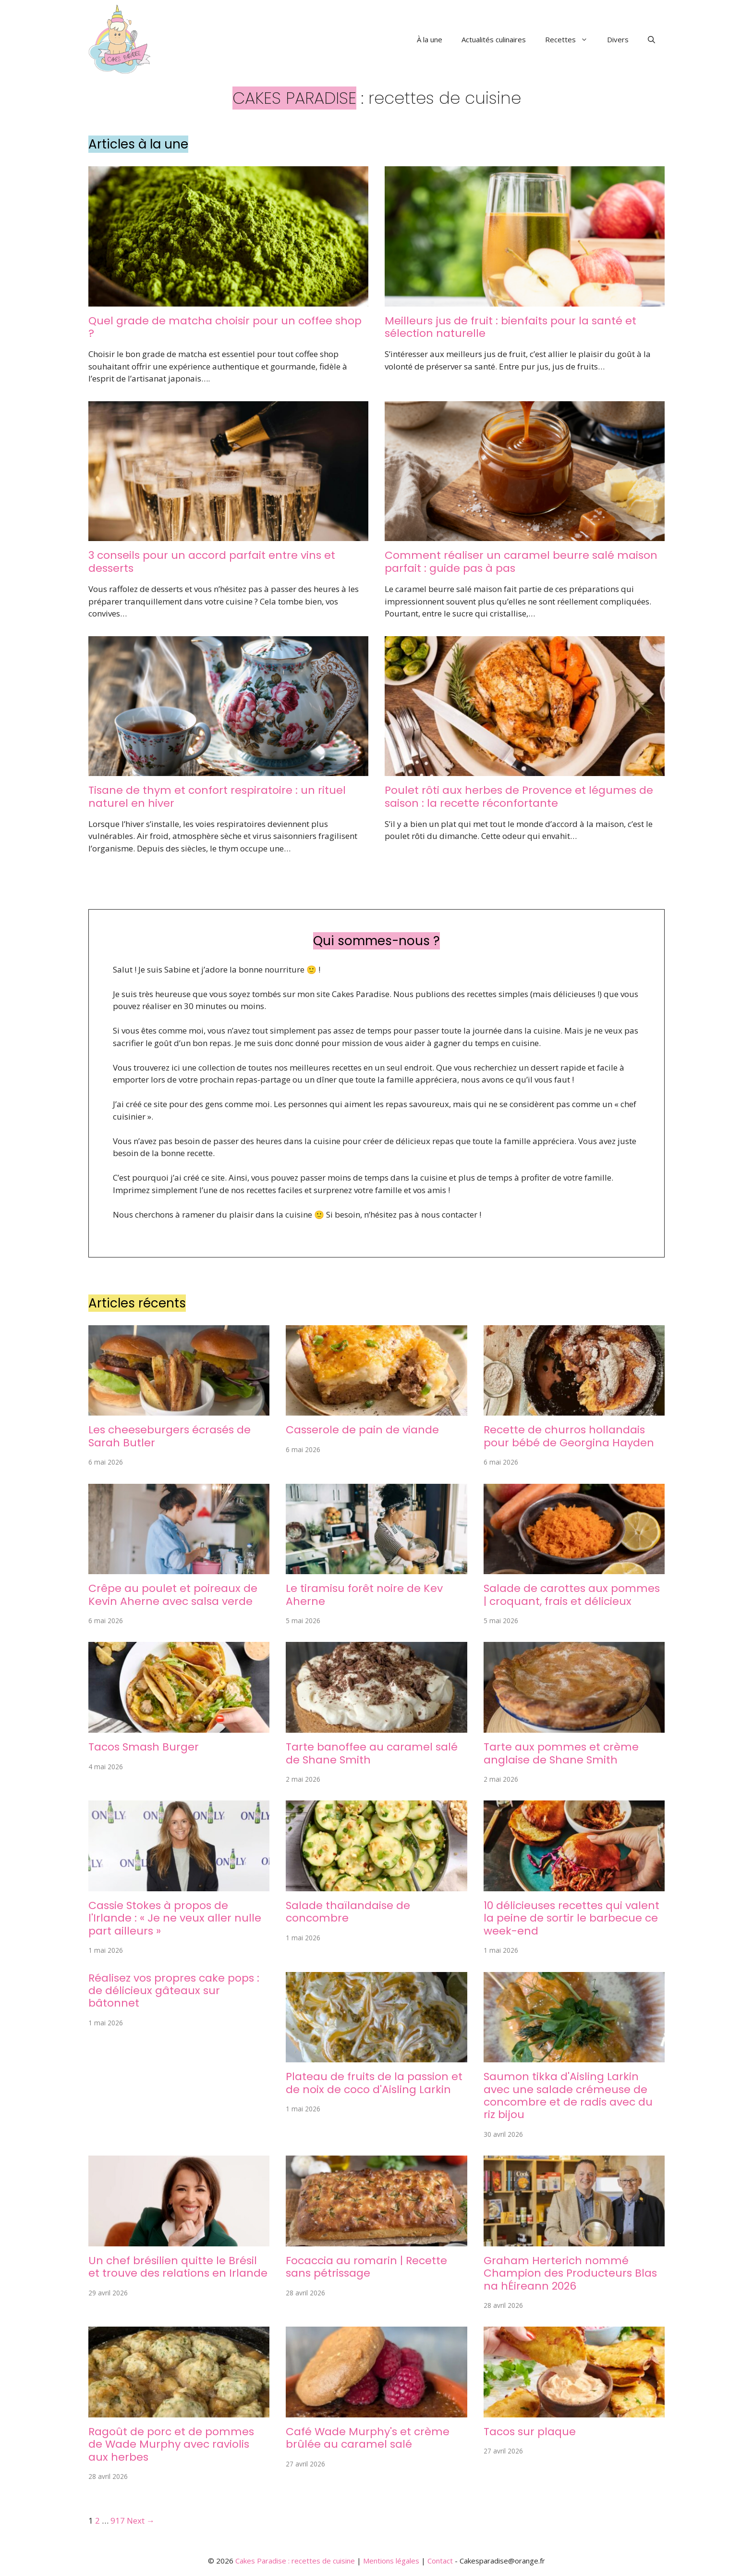  I want to click on Plateau de fruits de la passion et de noix de coco d'Aisling Larkin, so click(374, 2082).